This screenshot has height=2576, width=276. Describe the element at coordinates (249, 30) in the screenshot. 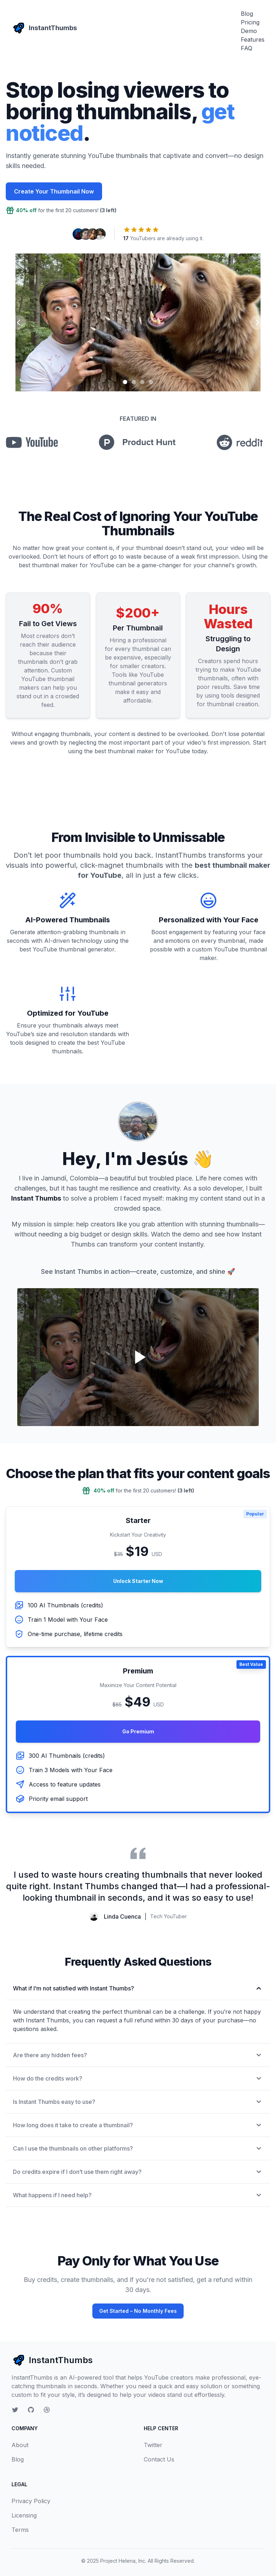

I see `Demo` at that location.